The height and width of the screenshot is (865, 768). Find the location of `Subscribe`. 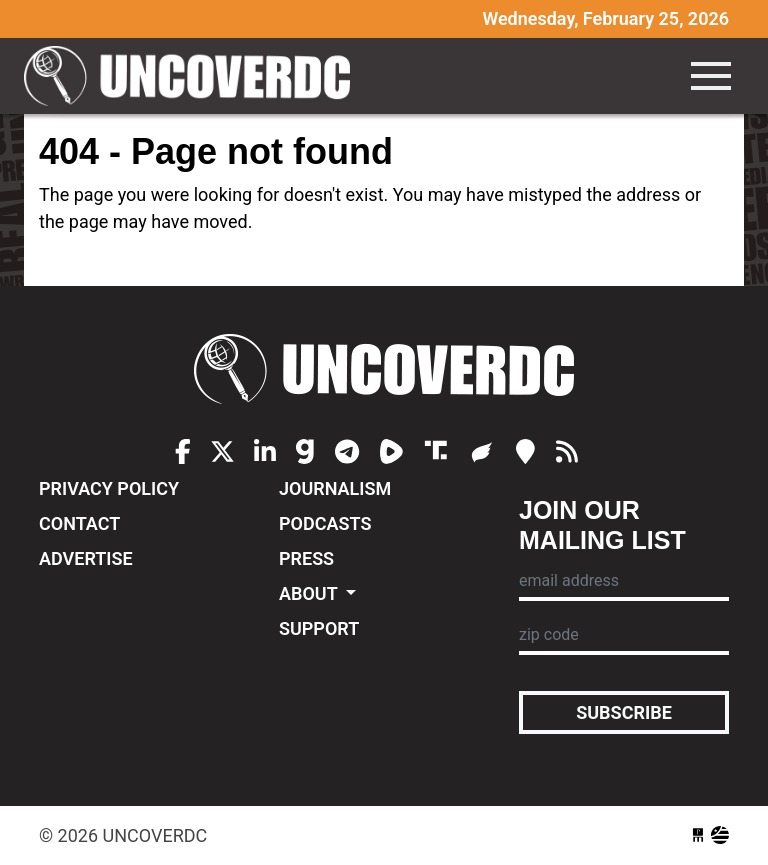

Subscribe is located at coordinates (624, 712).